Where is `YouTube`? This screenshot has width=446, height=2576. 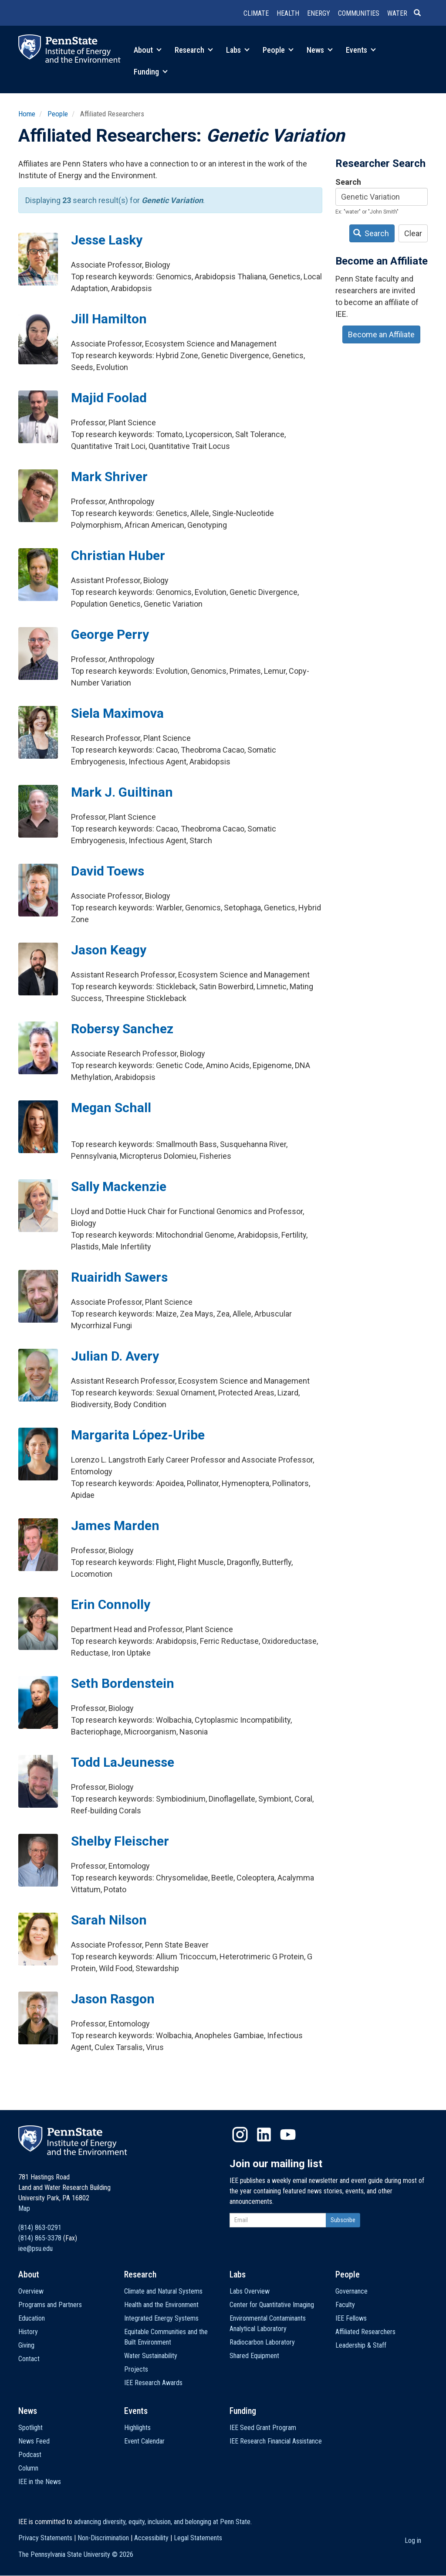 YouTube is located at coordinates (288, 2134).